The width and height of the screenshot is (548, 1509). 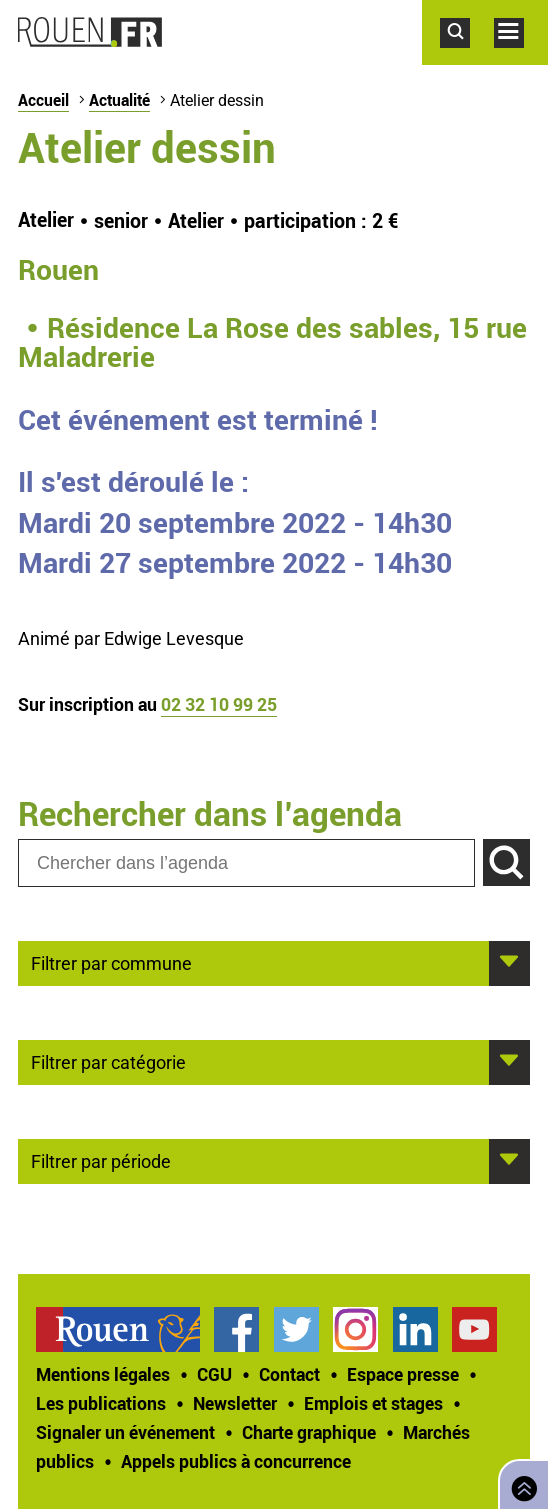 What do you see at coordinates (521, 58) in the screenshot?
I see `Accéder au menu principal` at bounding box center [521, 58].